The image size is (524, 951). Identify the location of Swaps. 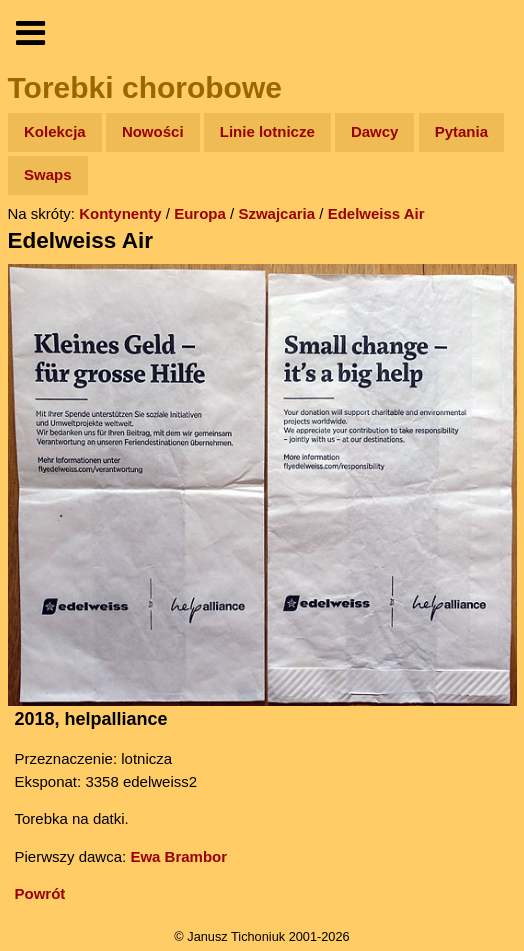
(48, 174).